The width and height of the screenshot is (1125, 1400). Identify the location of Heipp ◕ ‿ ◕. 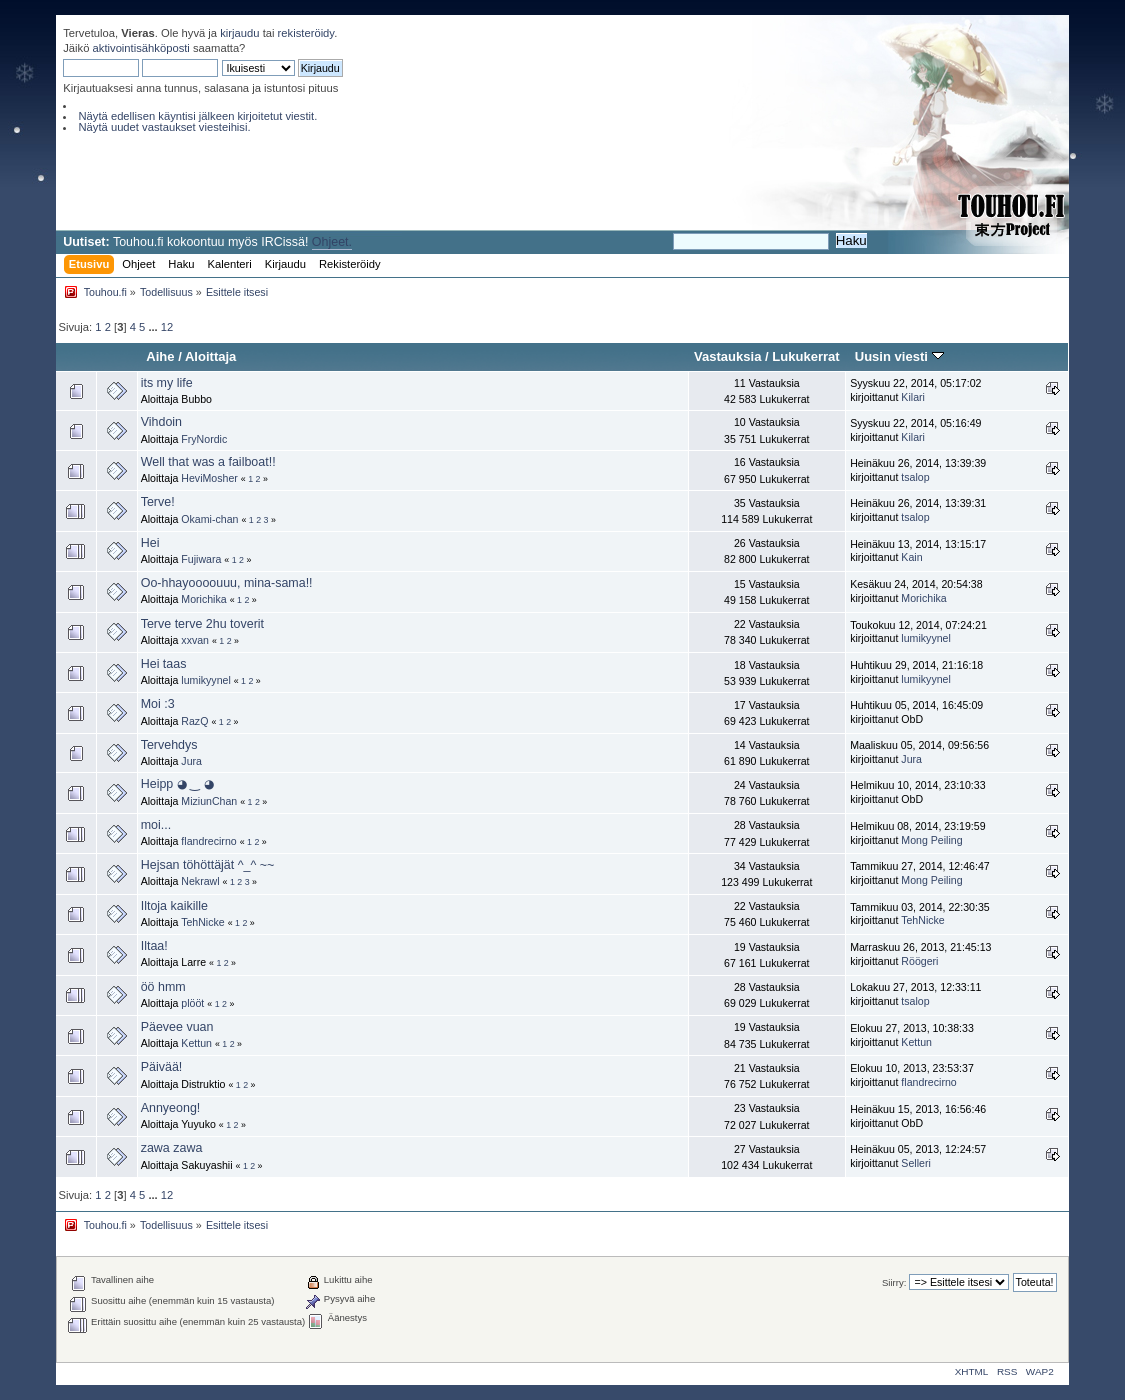
(177, 784).